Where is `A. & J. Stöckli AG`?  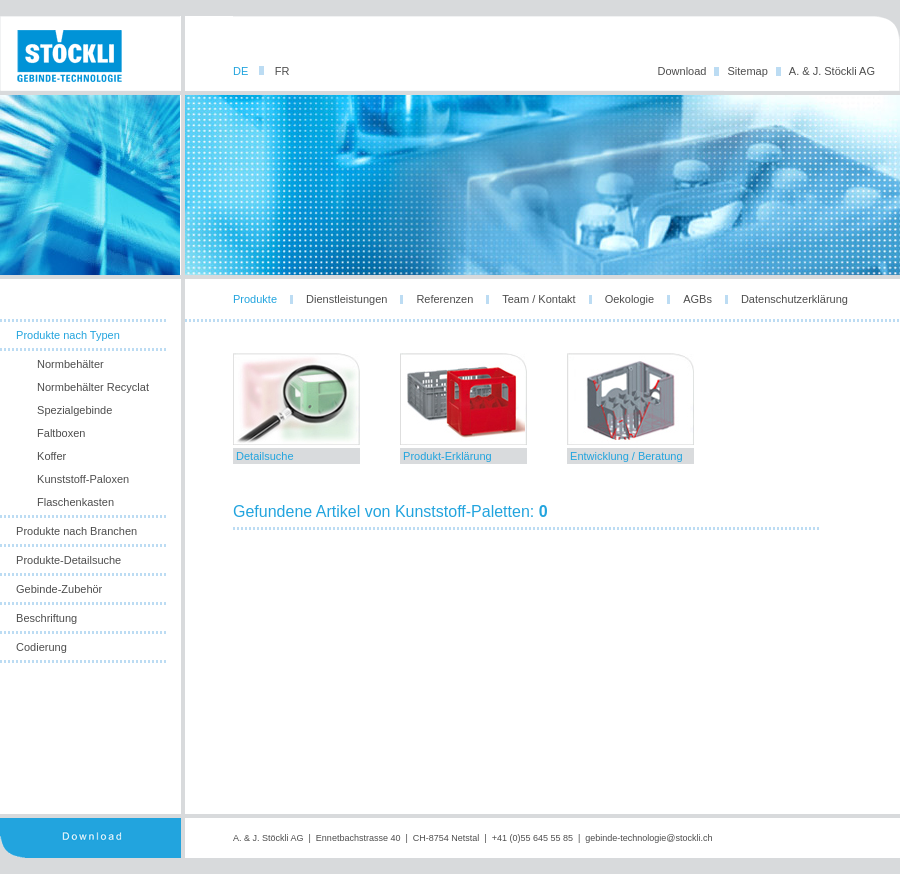
A. & J. Stöckli AG is located at coordinates (832, 71).